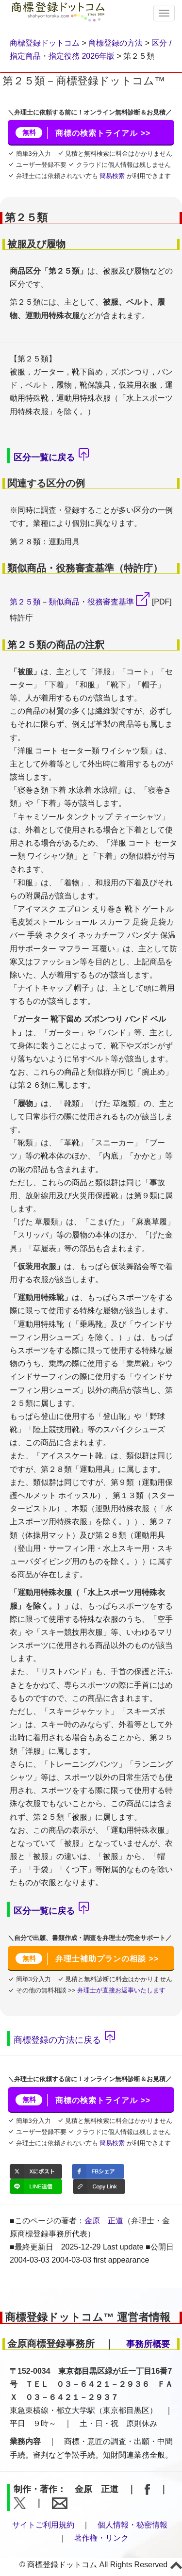 This screenshot has width=182, height=2576. I want to click on 個人情報・秘密情報, so click(132, 2525).